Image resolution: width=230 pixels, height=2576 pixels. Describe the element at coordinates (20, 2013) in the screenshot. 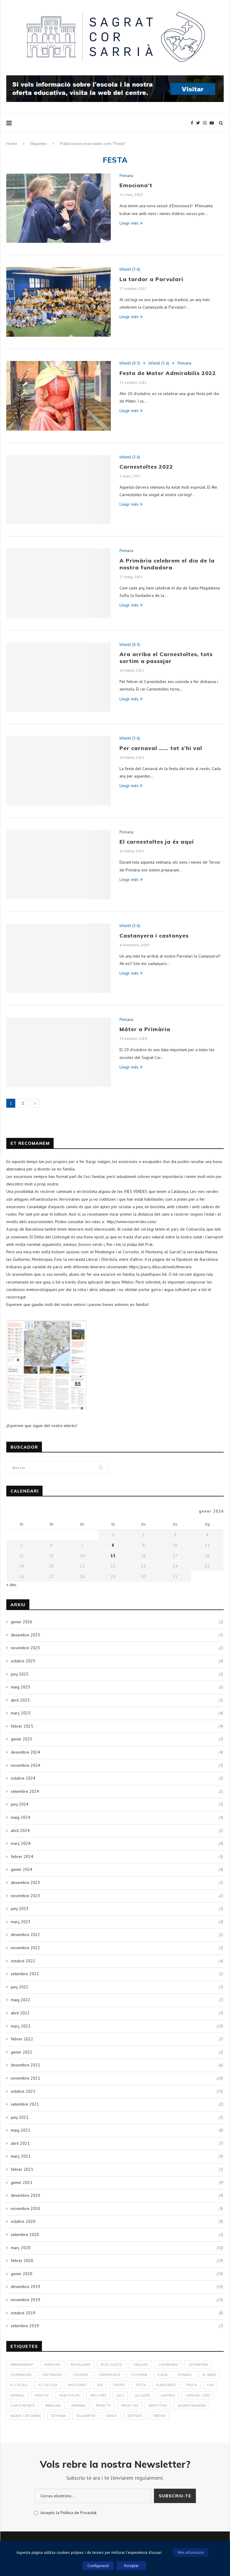

I see `abril 2022` at that location.